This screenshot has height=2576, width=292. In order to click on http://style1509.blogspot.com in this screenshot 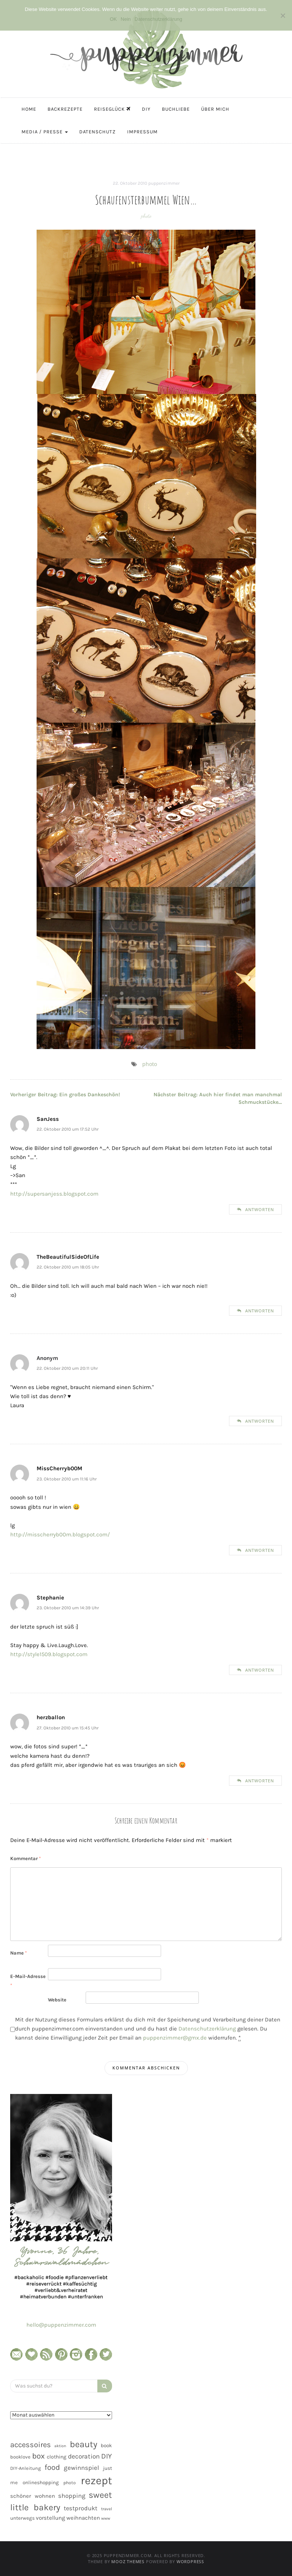, I will do `click(49, 1654)`.